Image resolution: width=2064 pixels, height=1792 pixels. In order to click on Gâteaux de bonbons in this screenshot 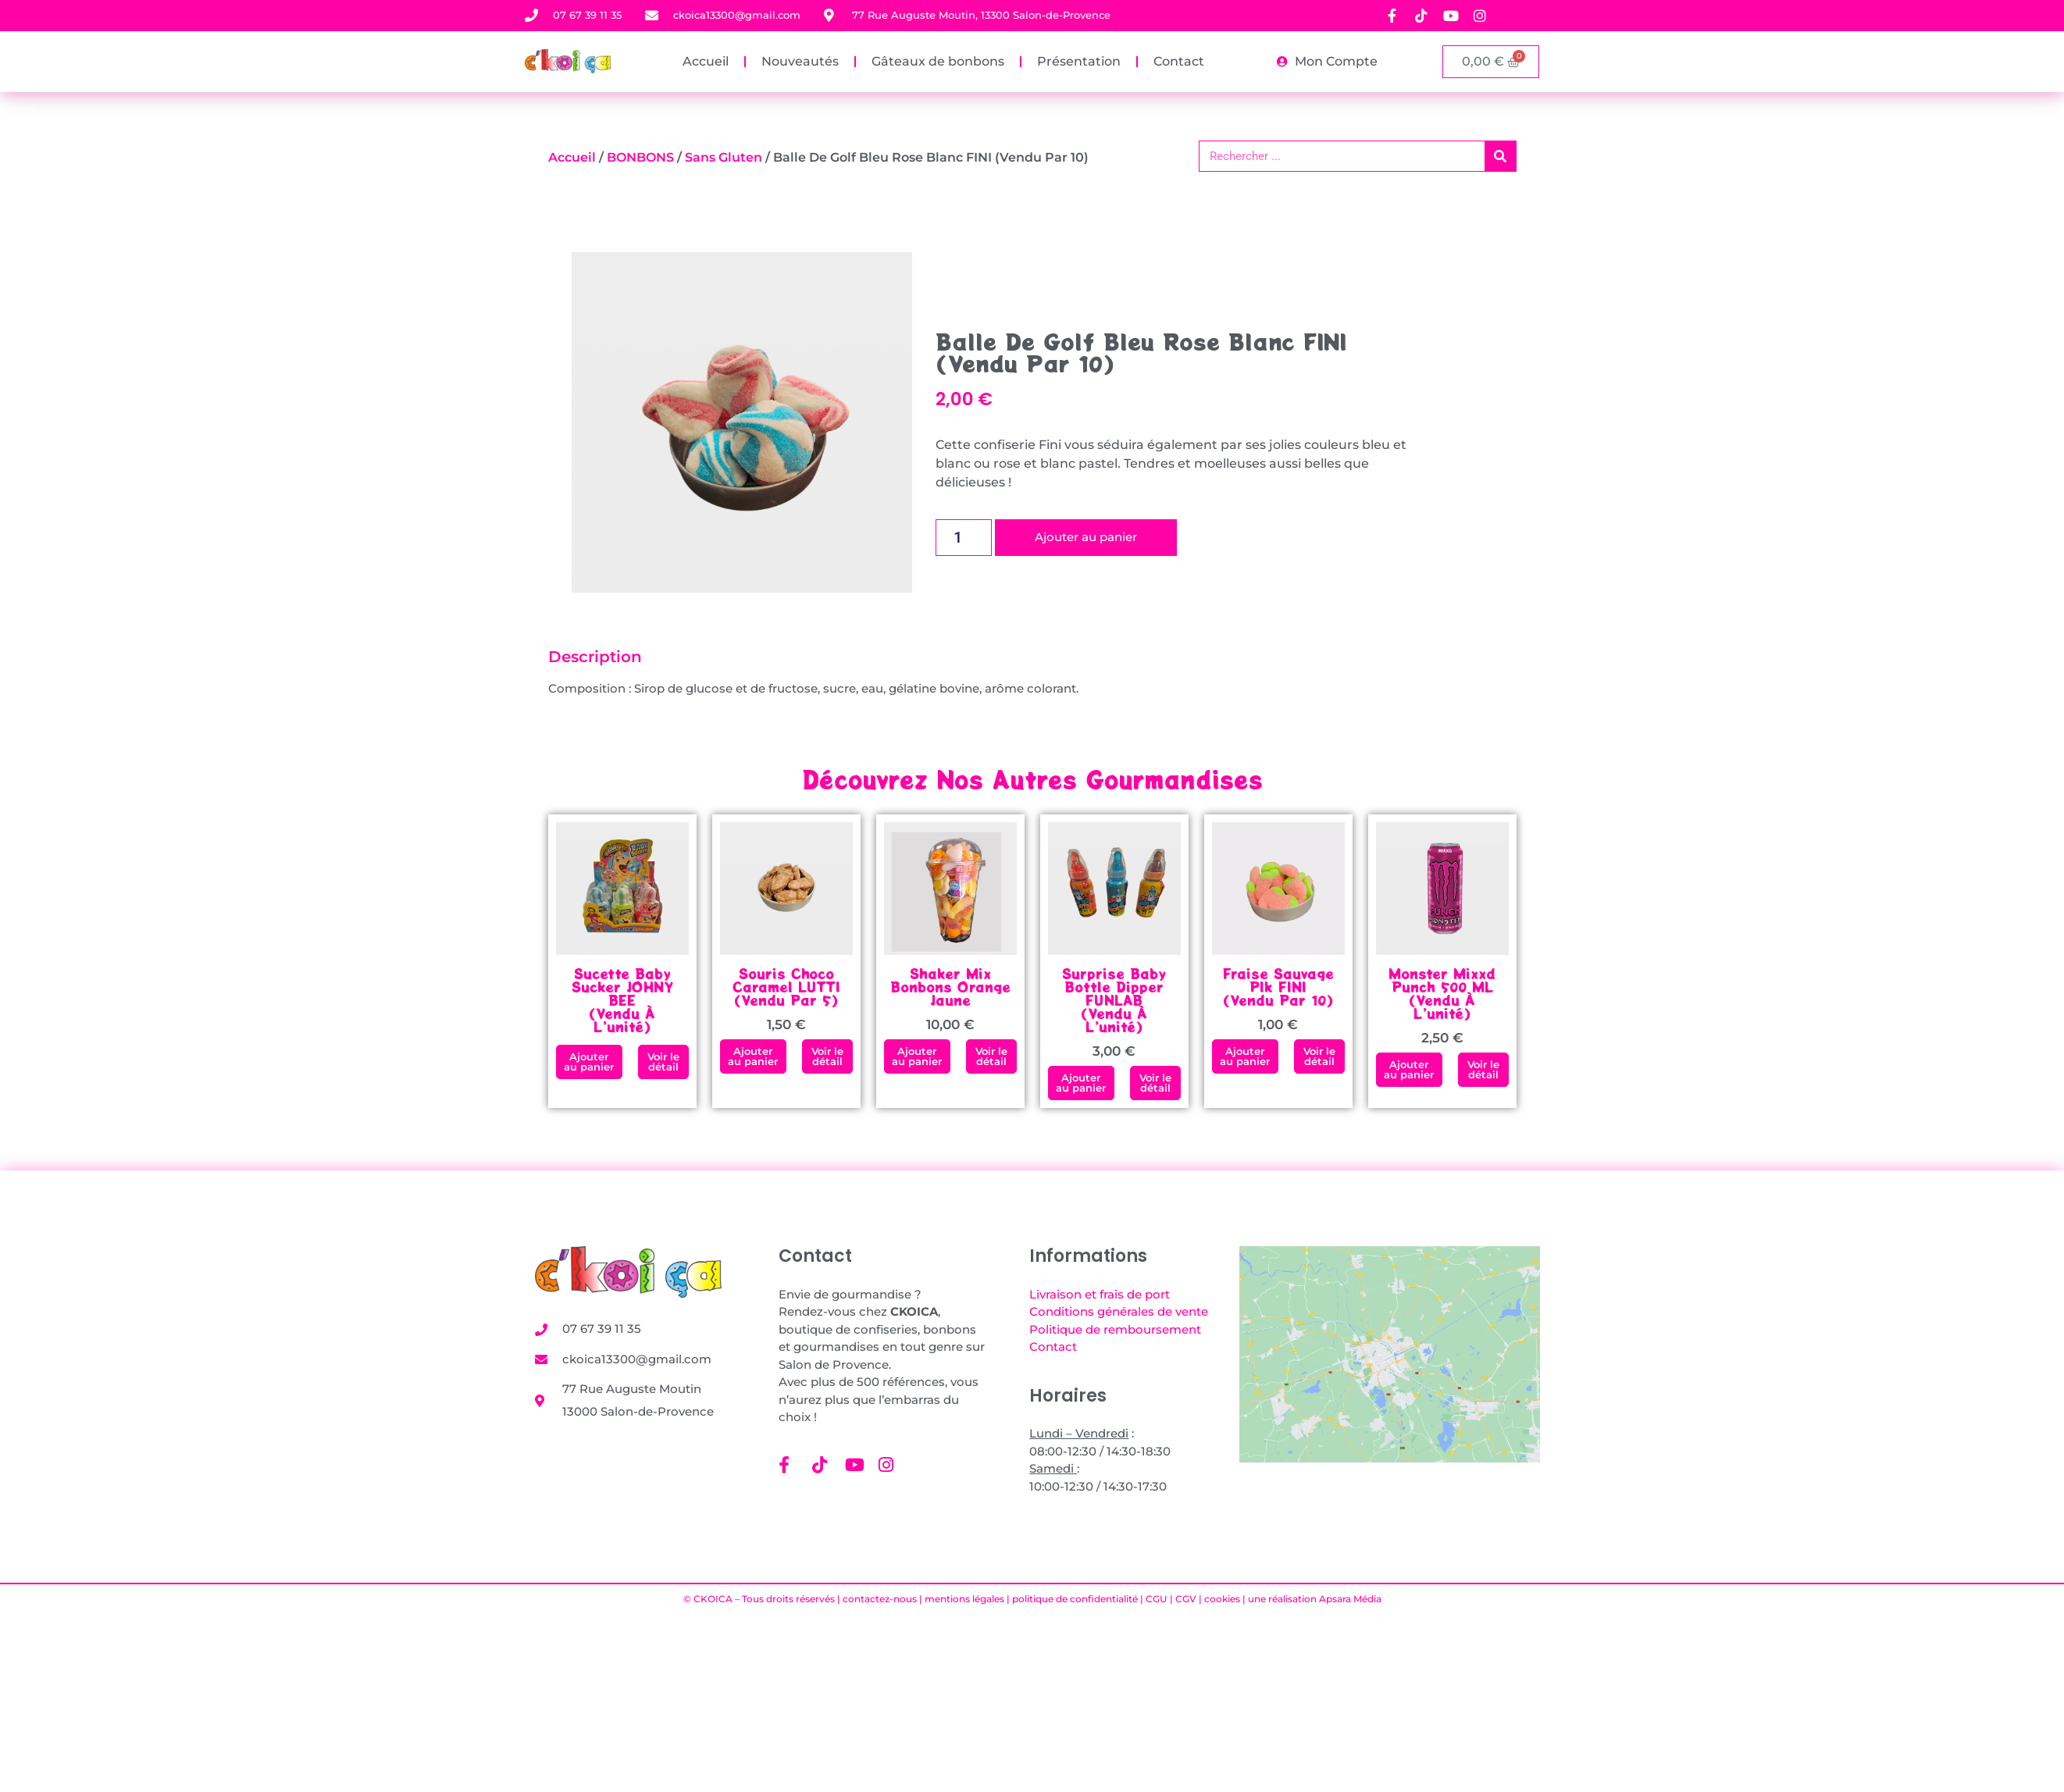, I will do `click(938, 61)`.